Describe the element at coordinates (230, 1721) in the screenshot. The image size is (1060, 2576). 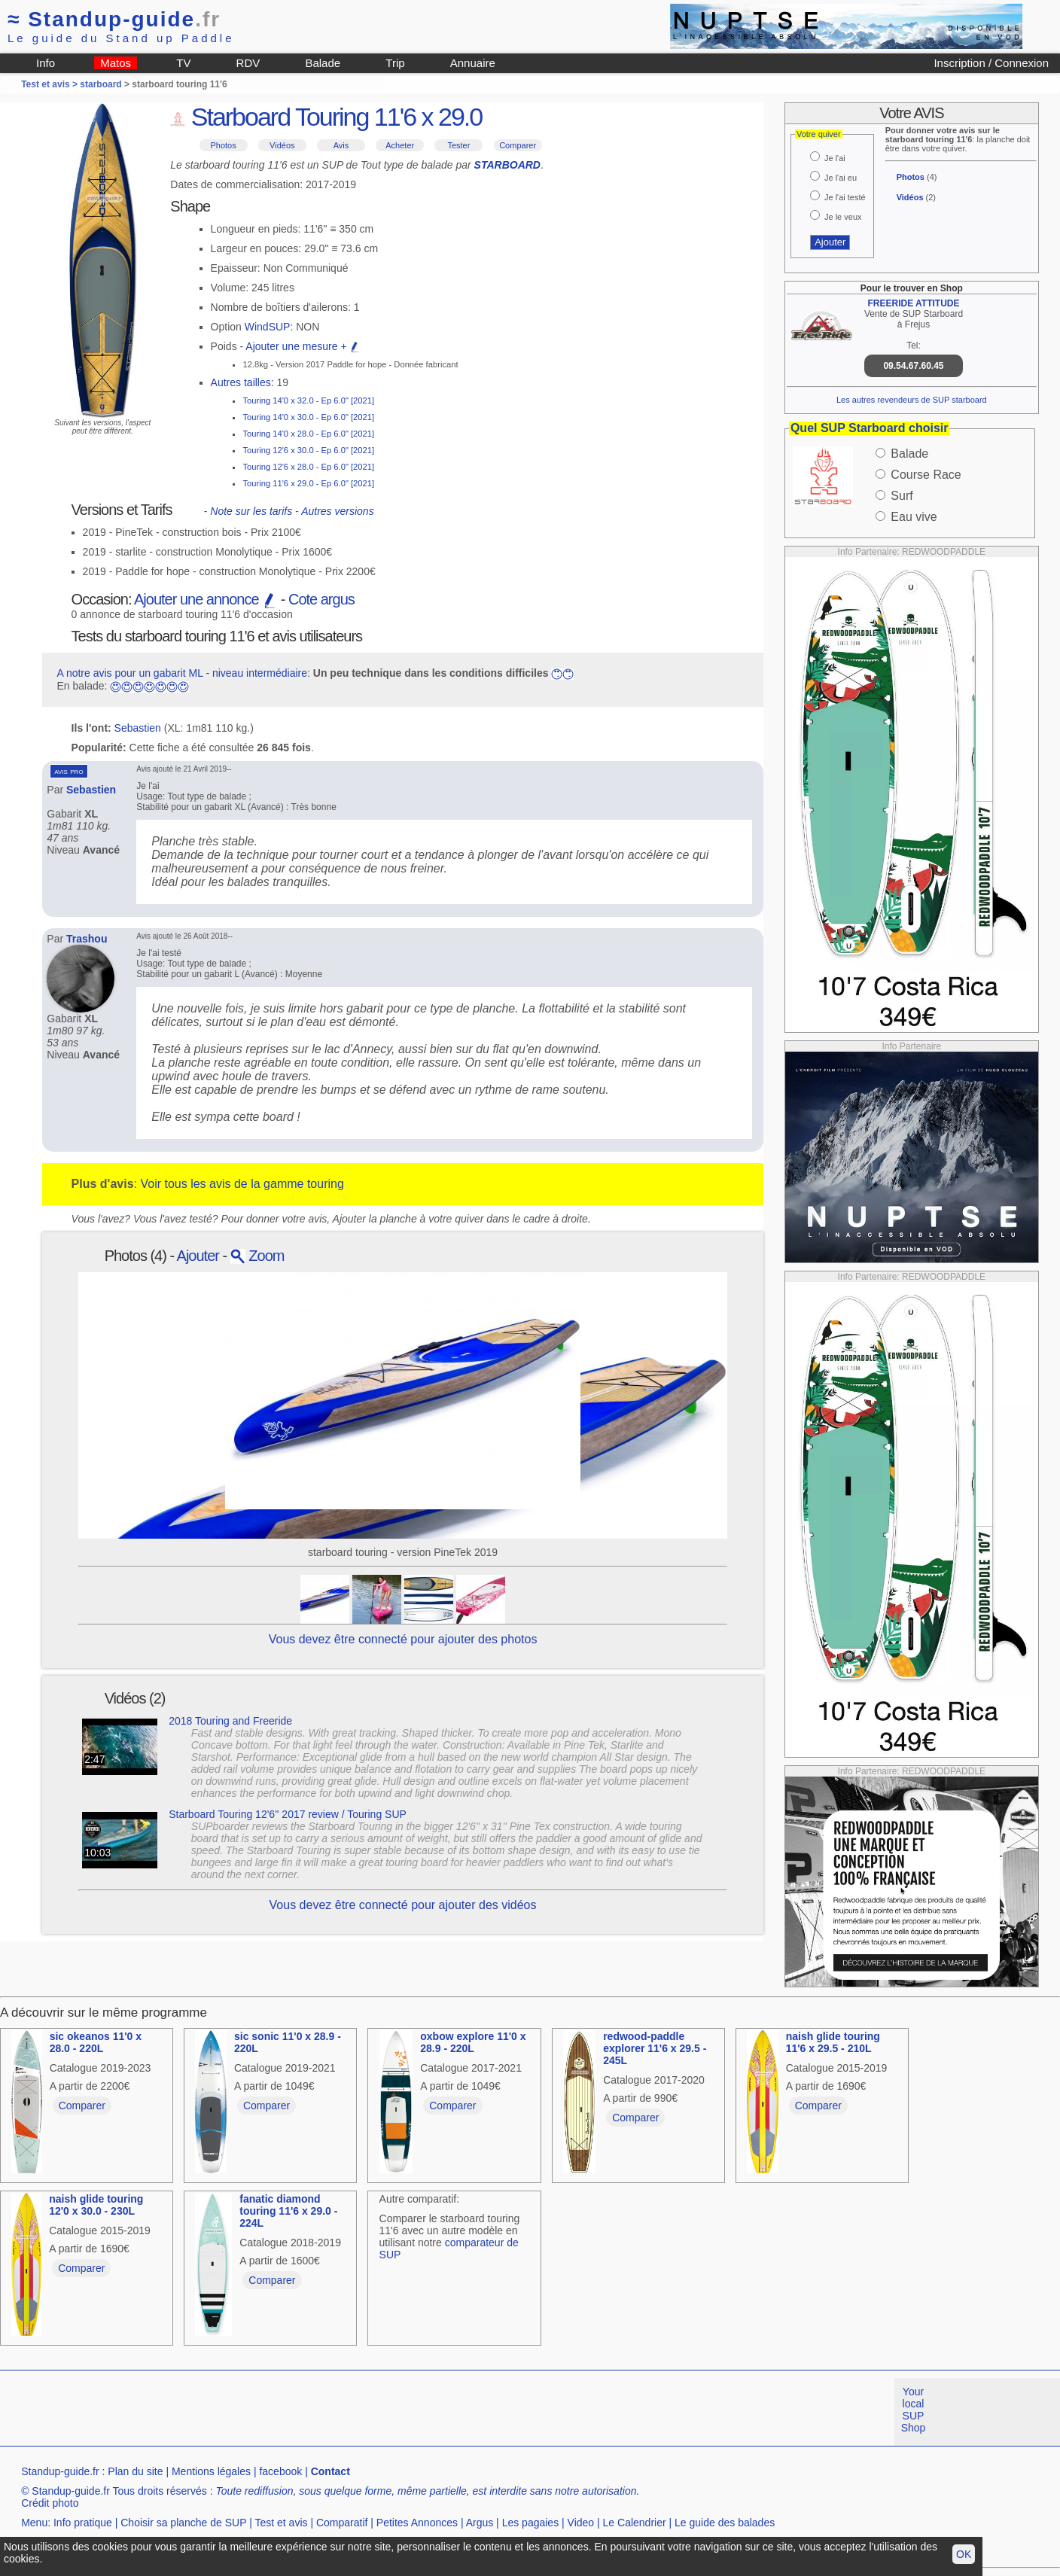
I see `2018 Touring and Freeride` at that location.